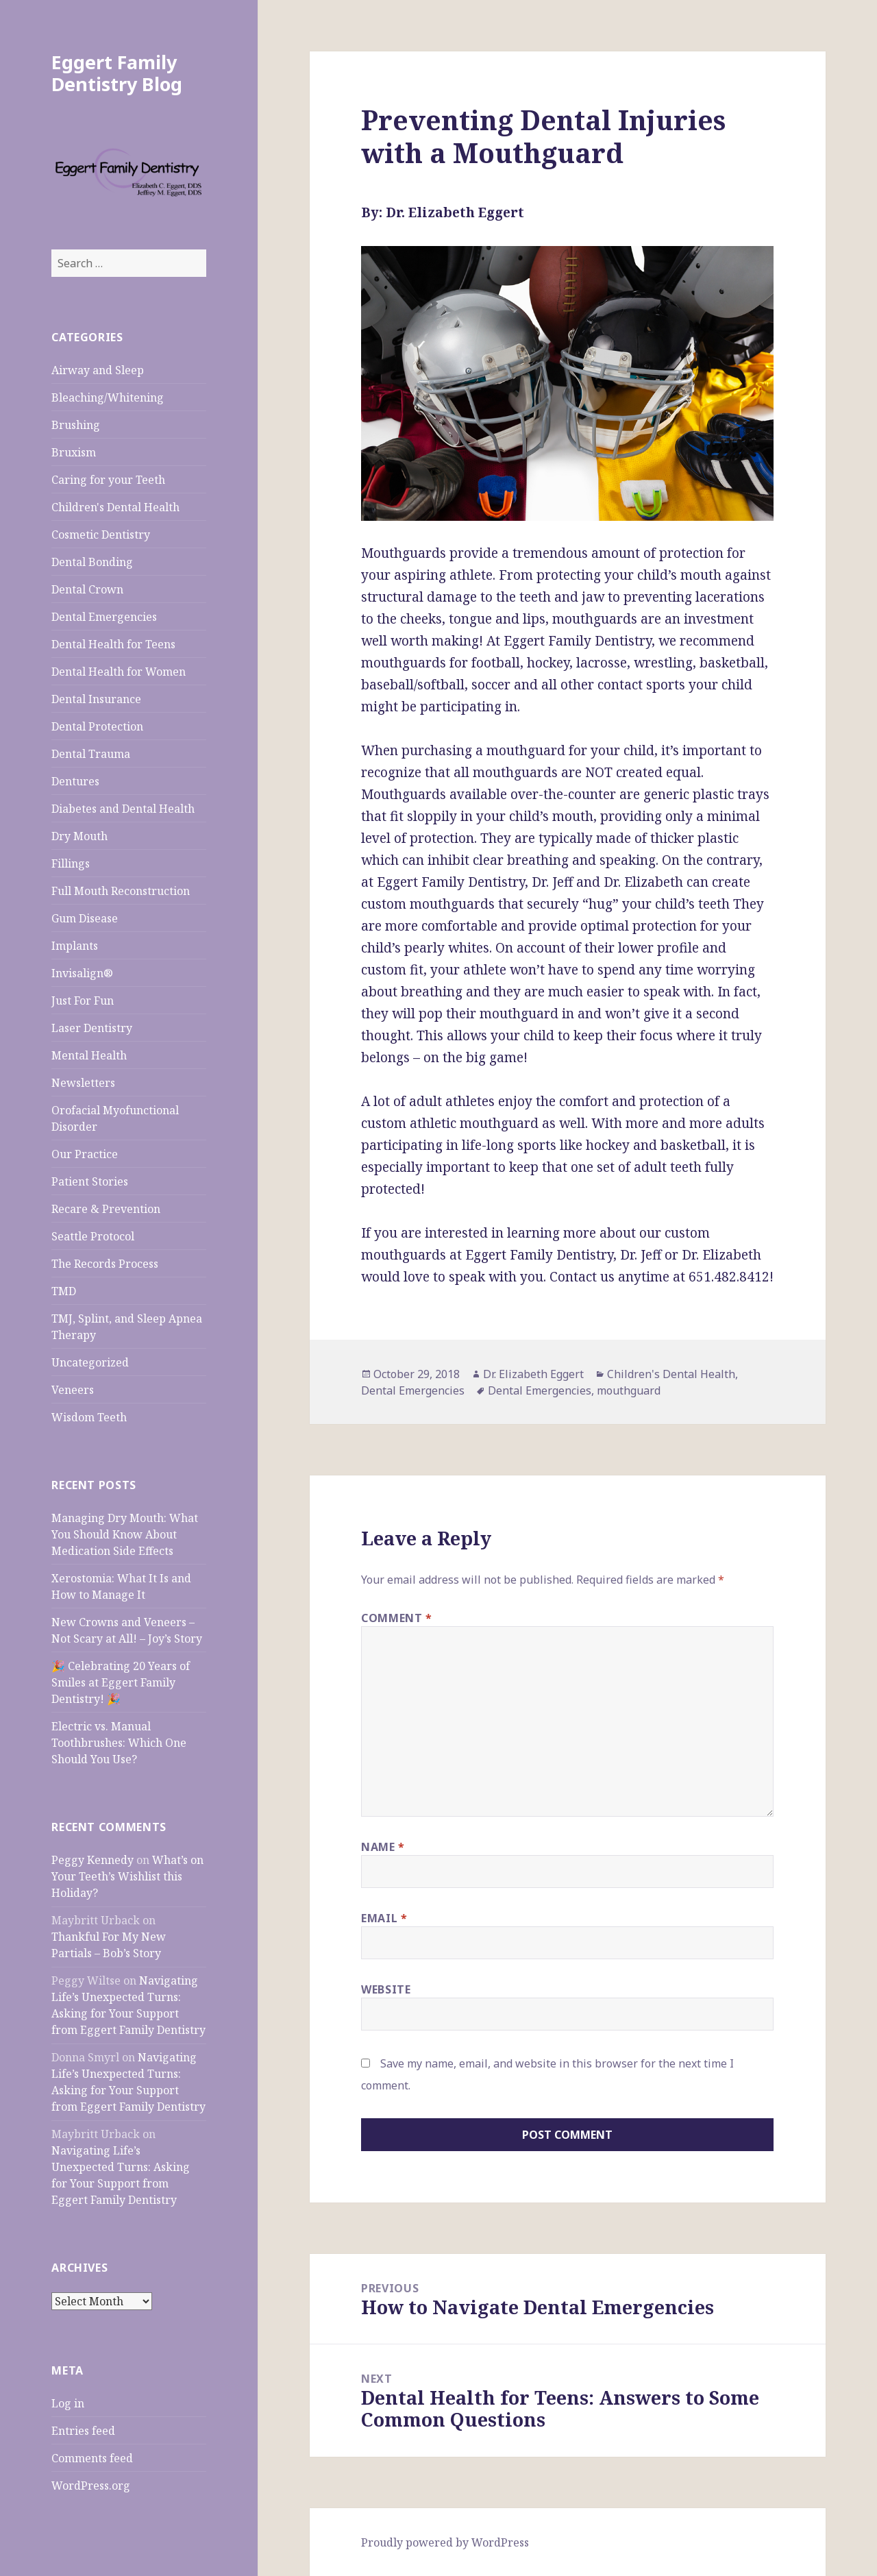 Image resolution: width=877 pixels, height=2576 pixels. I want to click on Bleaching/Whitening, so click(107, 397).